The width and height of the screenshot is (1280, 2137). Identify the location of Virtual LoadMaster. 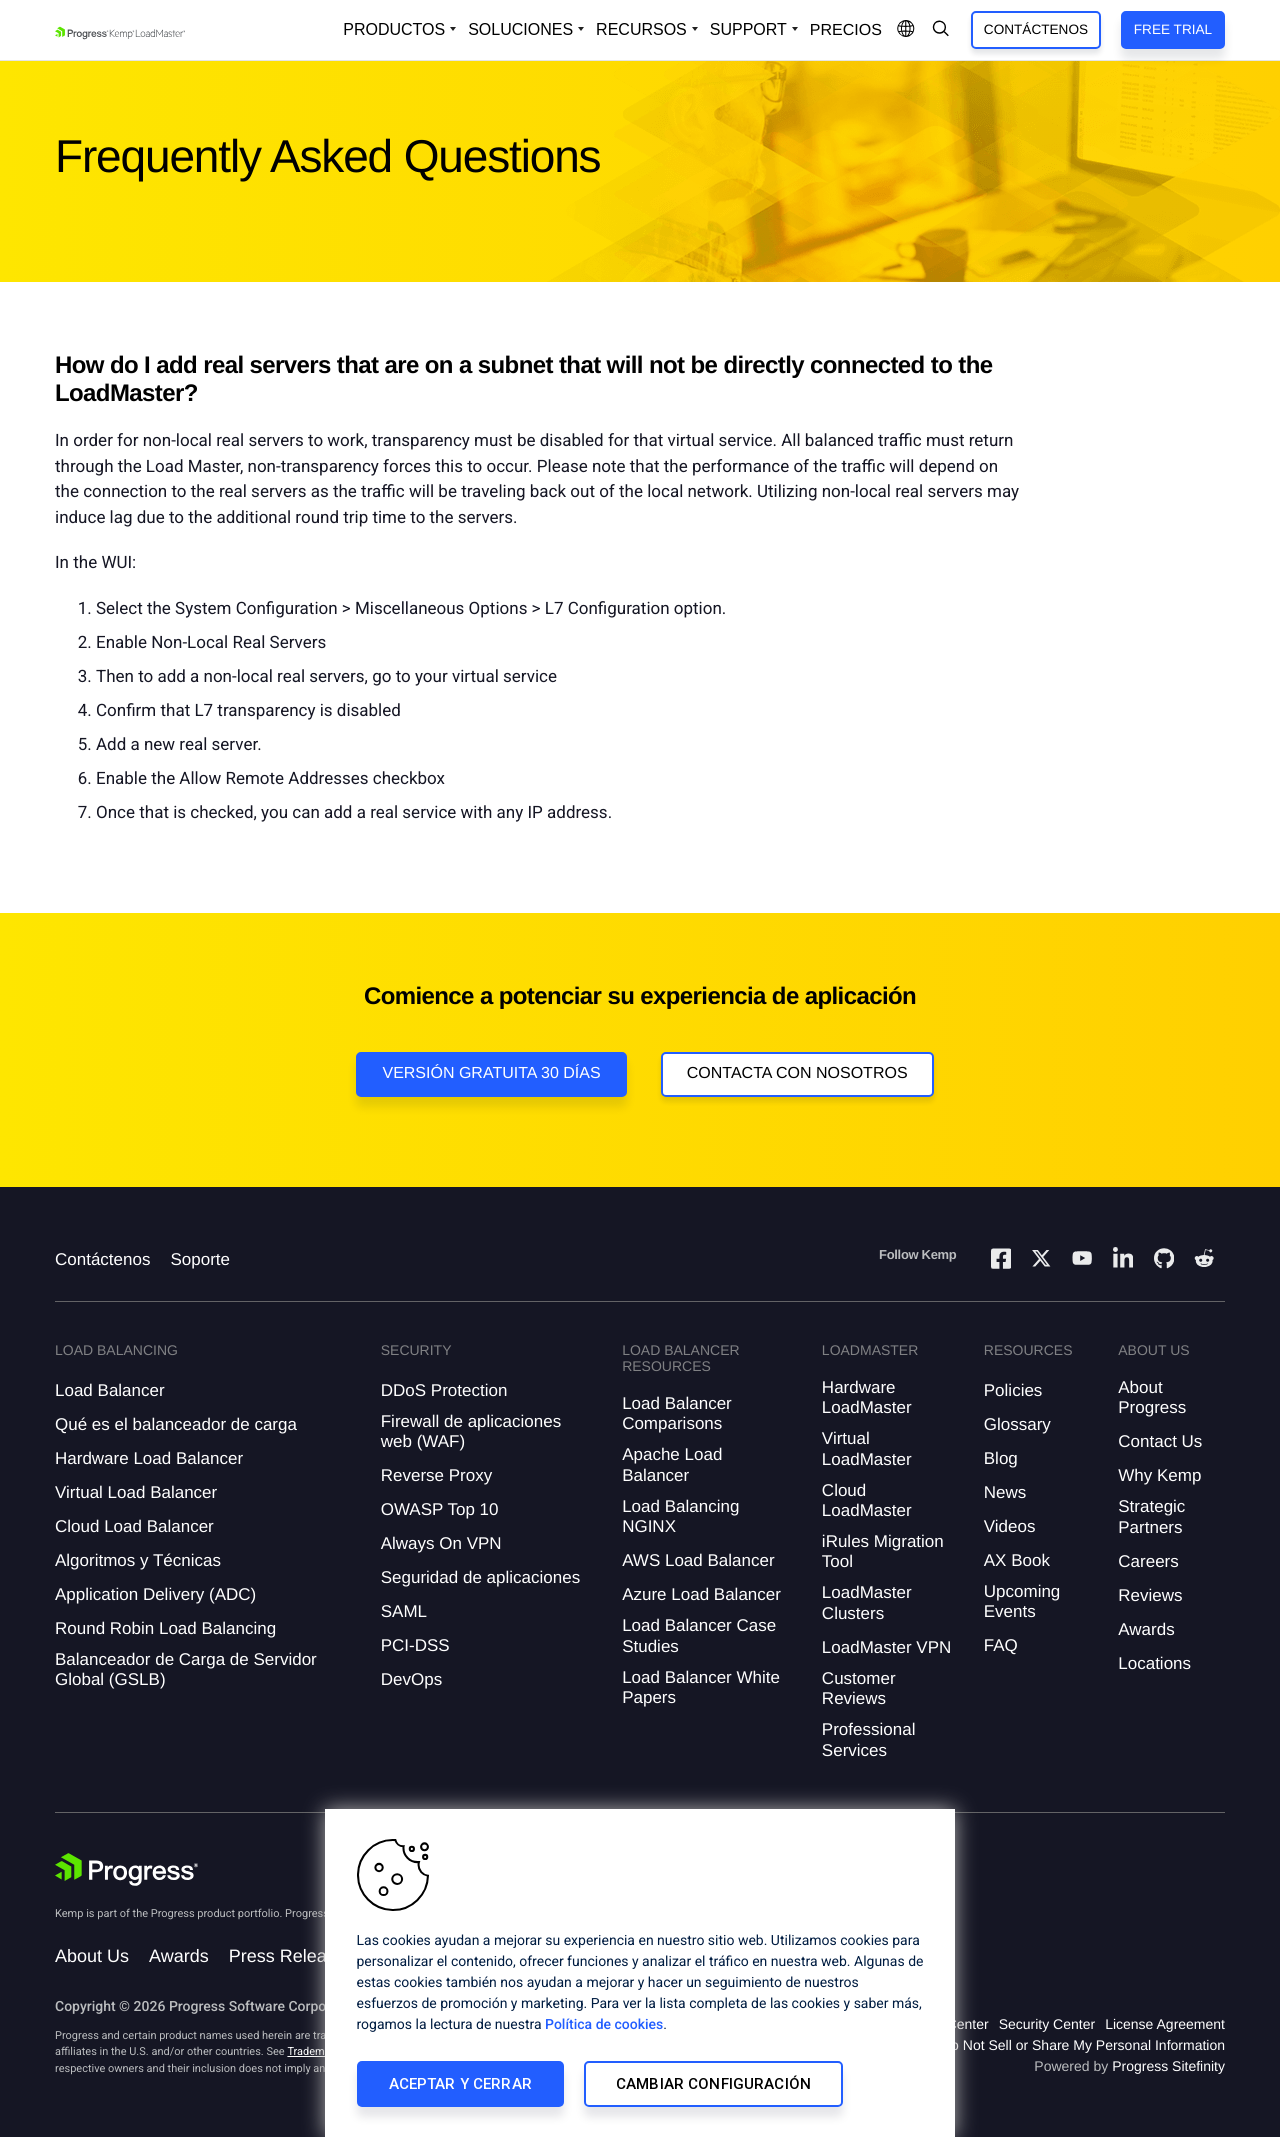
(867, 1448).